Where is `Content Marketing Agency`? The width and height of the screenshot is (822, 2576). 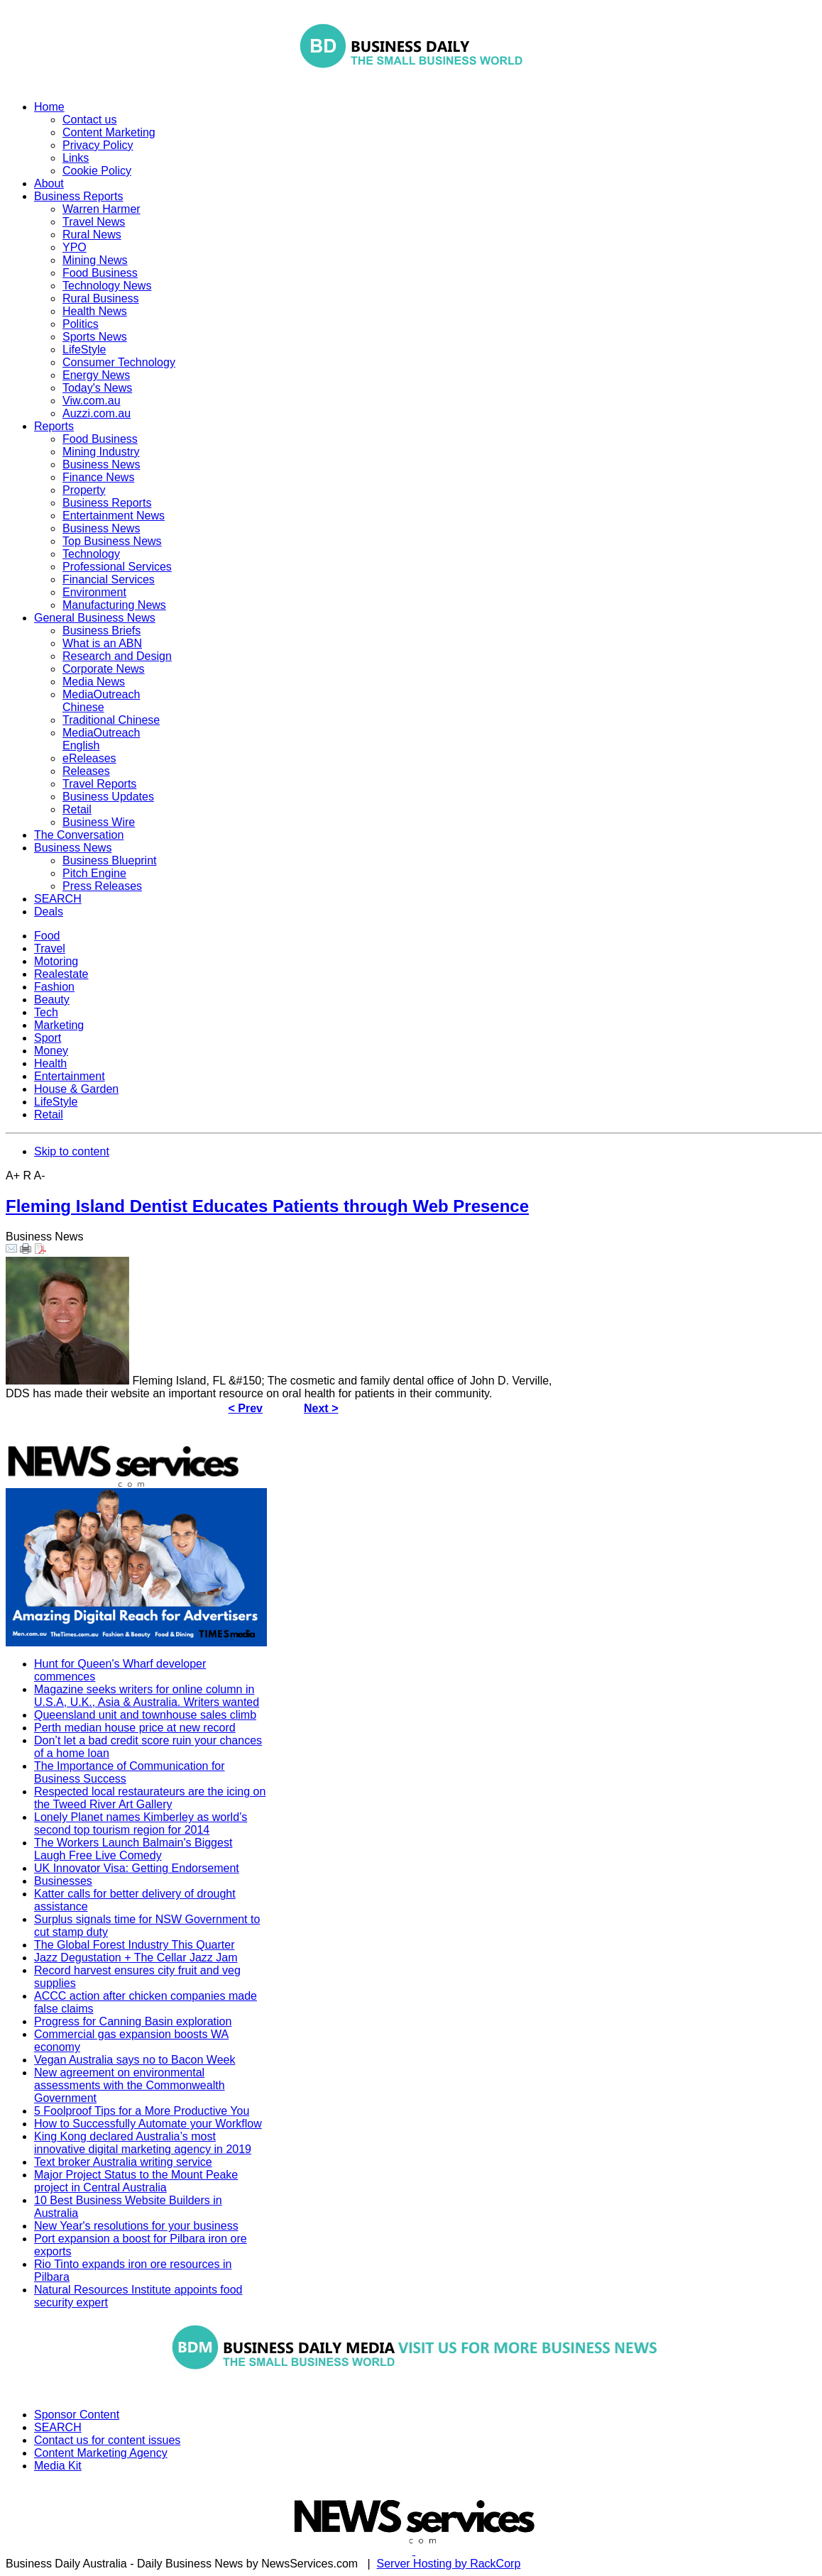
Content Marketing Agency is located at coordinates (101, 2453).